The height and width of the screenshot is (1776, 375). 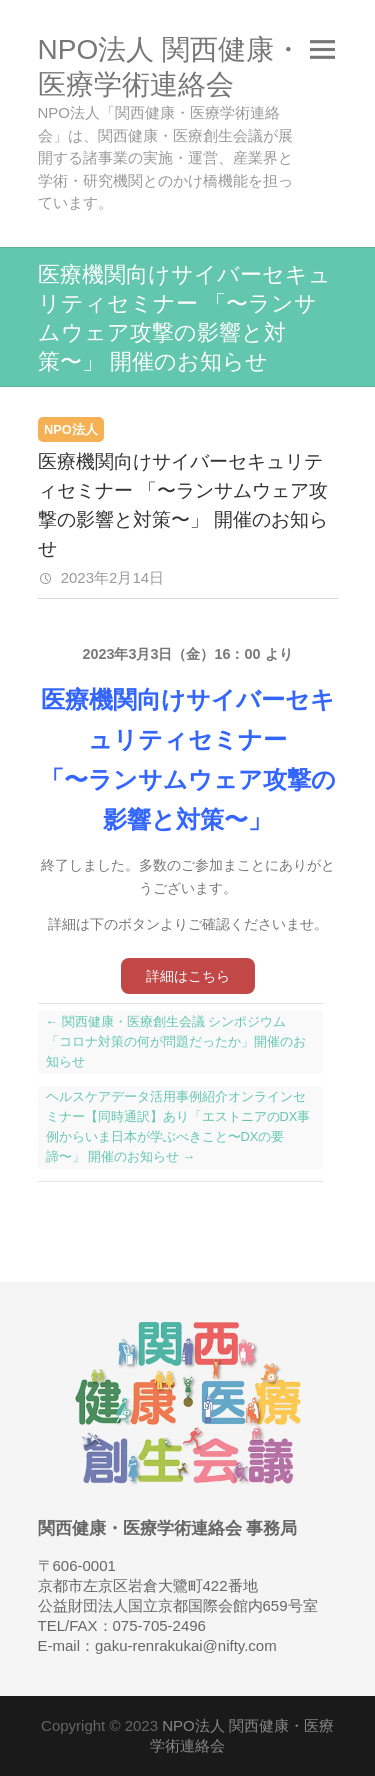 I want to click on 詳細はこちら, so click(x=188, y=976).